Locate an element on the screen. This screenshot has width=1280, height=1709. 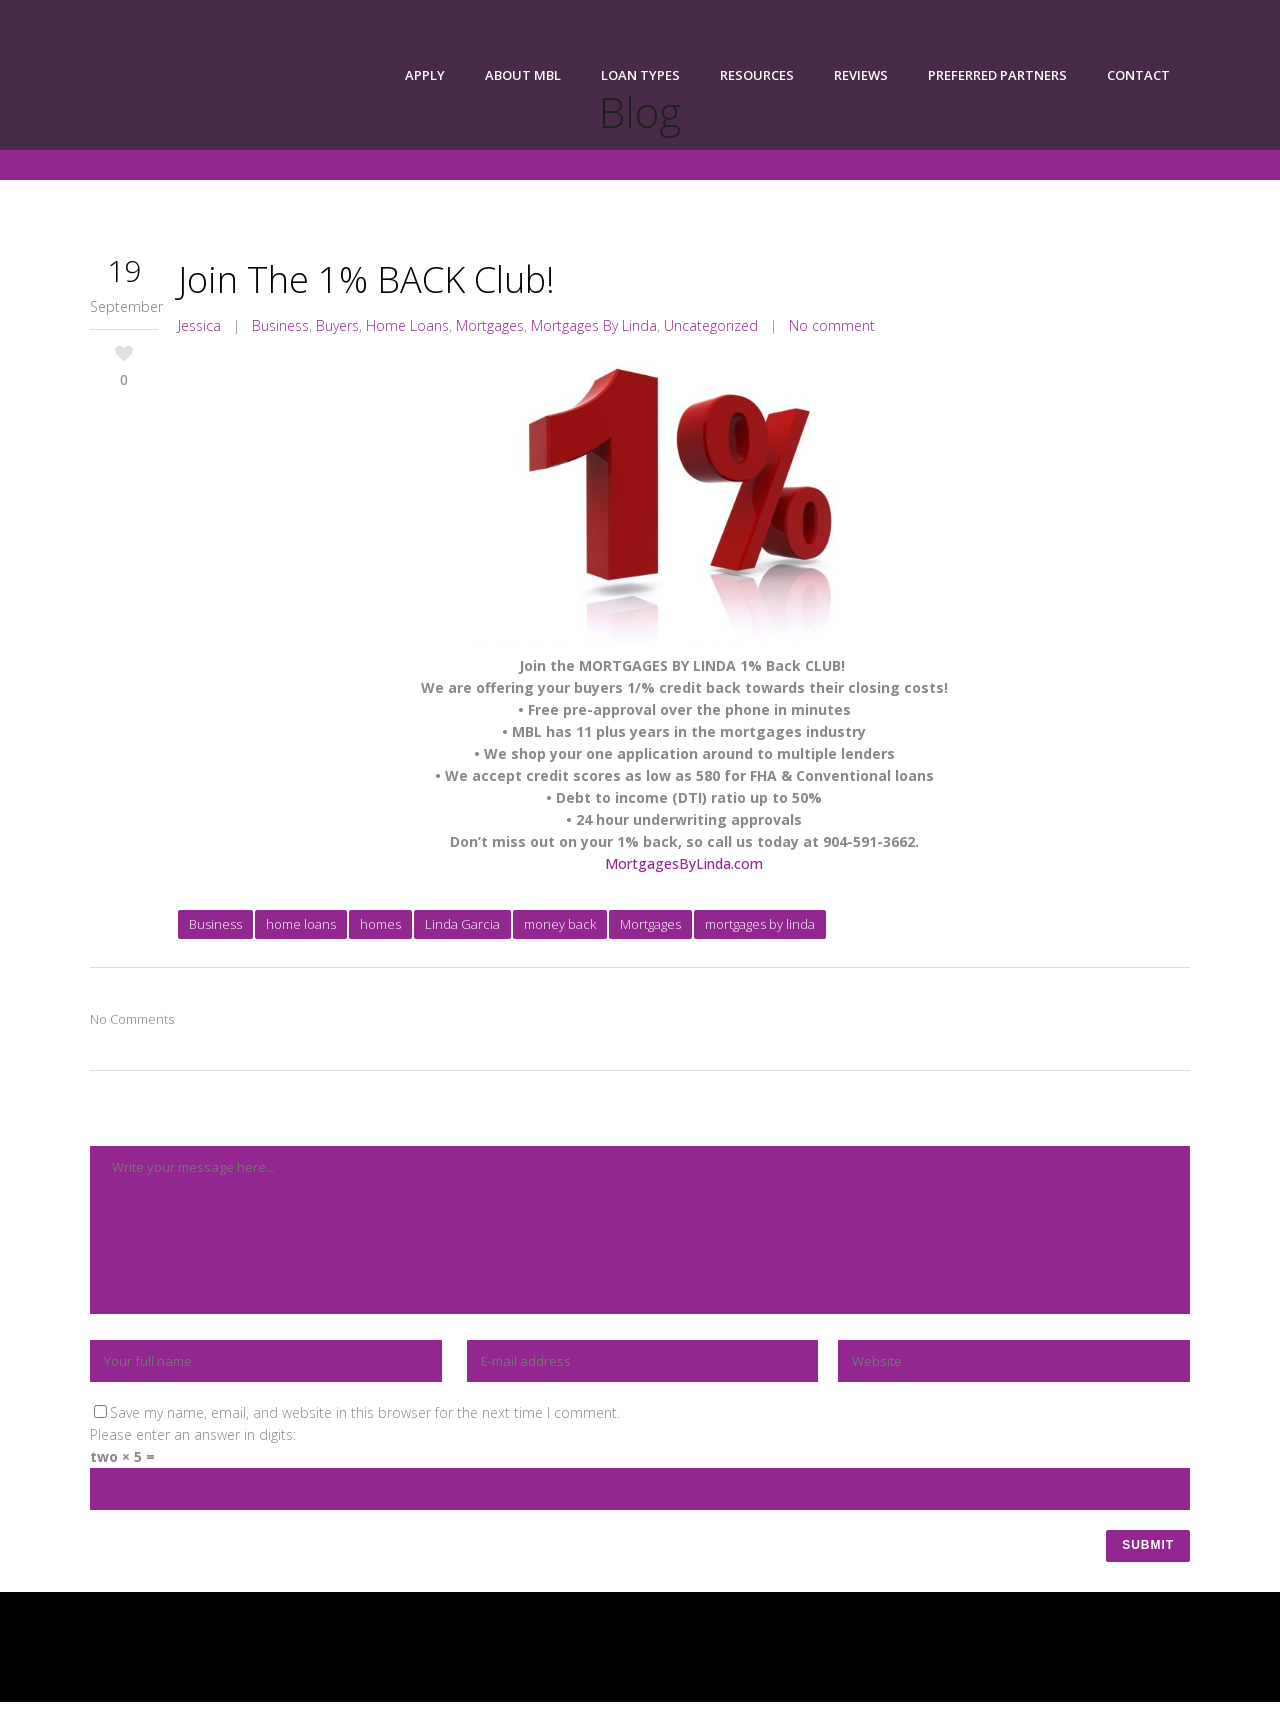
Home Loans is located at coordinates (407, 325).